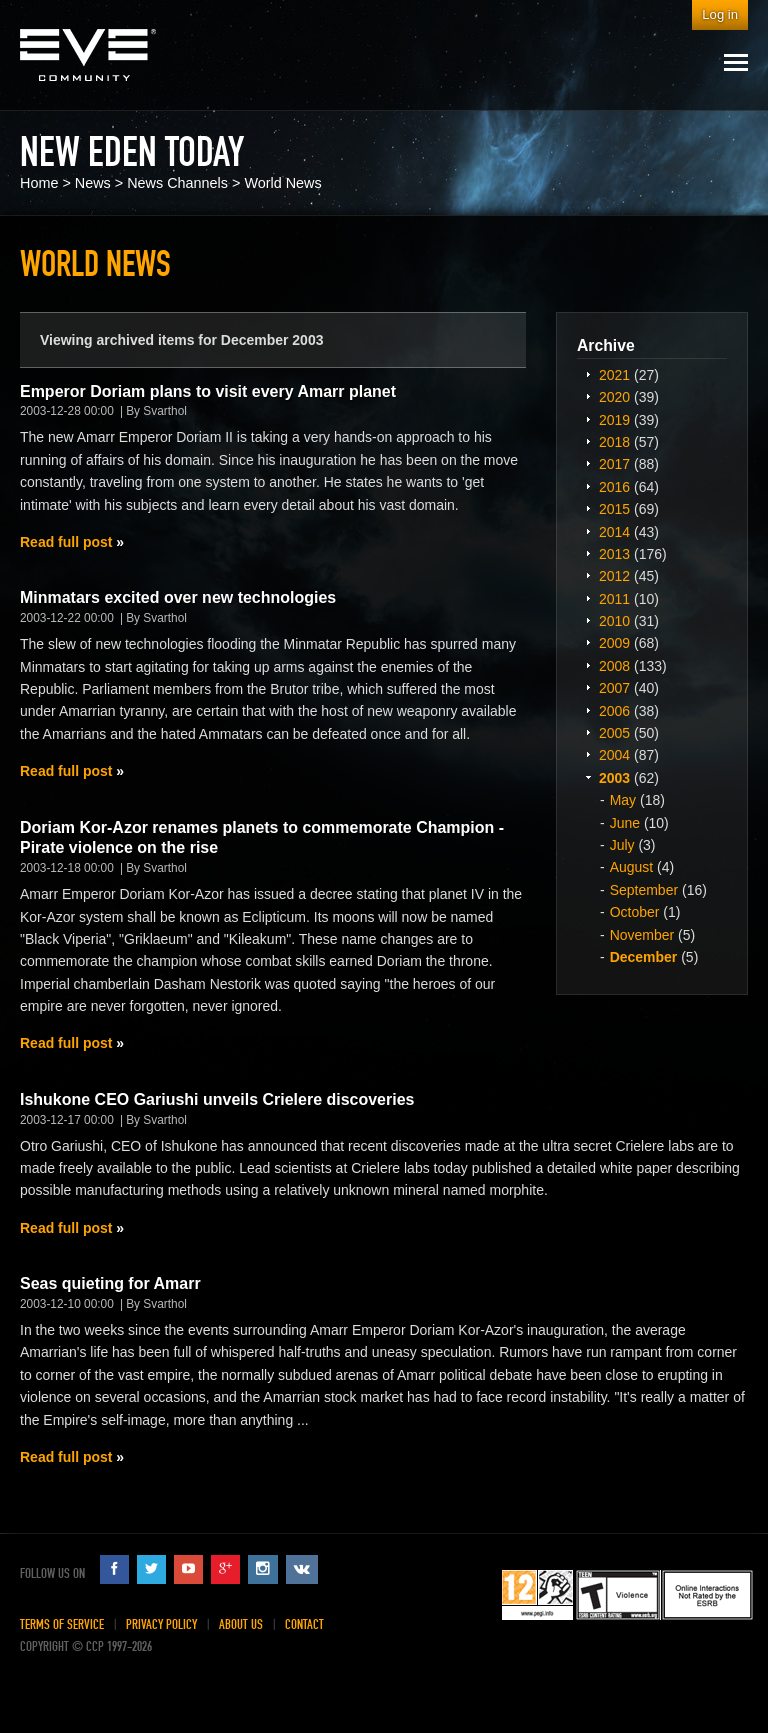  I want to click on 2008, so click(614, 666).